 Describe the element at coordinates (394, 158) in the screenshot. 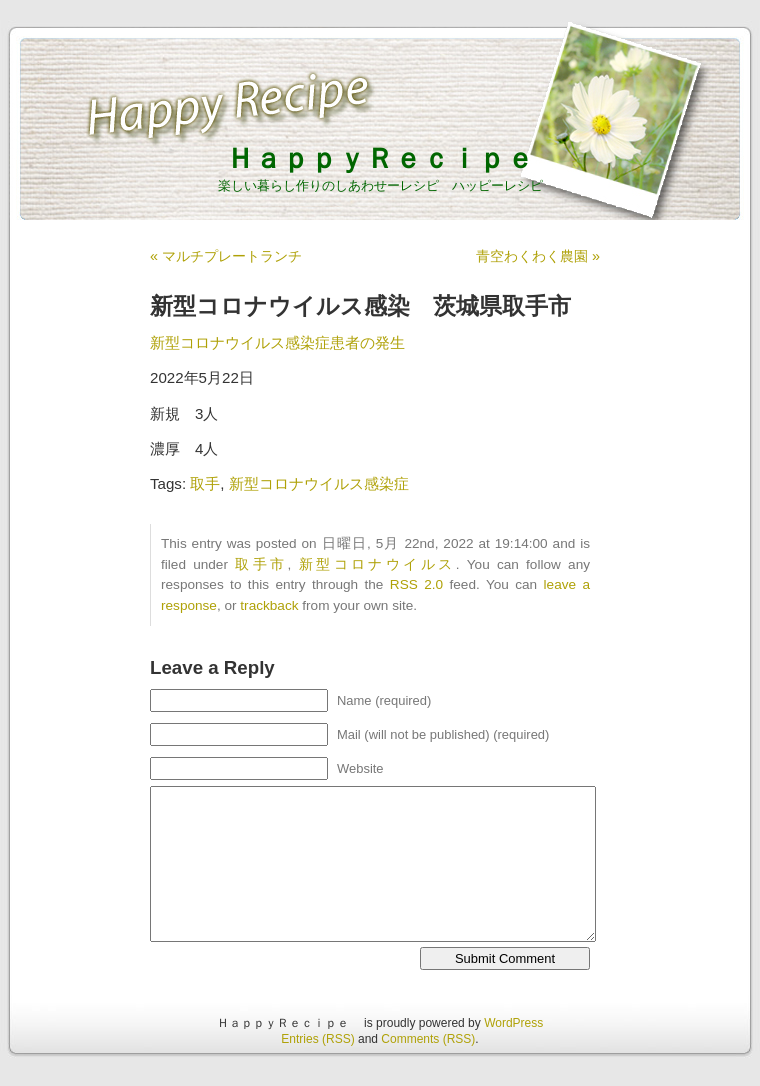

I see `ＨａｐｐｙＲｅｃｉｐｅ` at that location.